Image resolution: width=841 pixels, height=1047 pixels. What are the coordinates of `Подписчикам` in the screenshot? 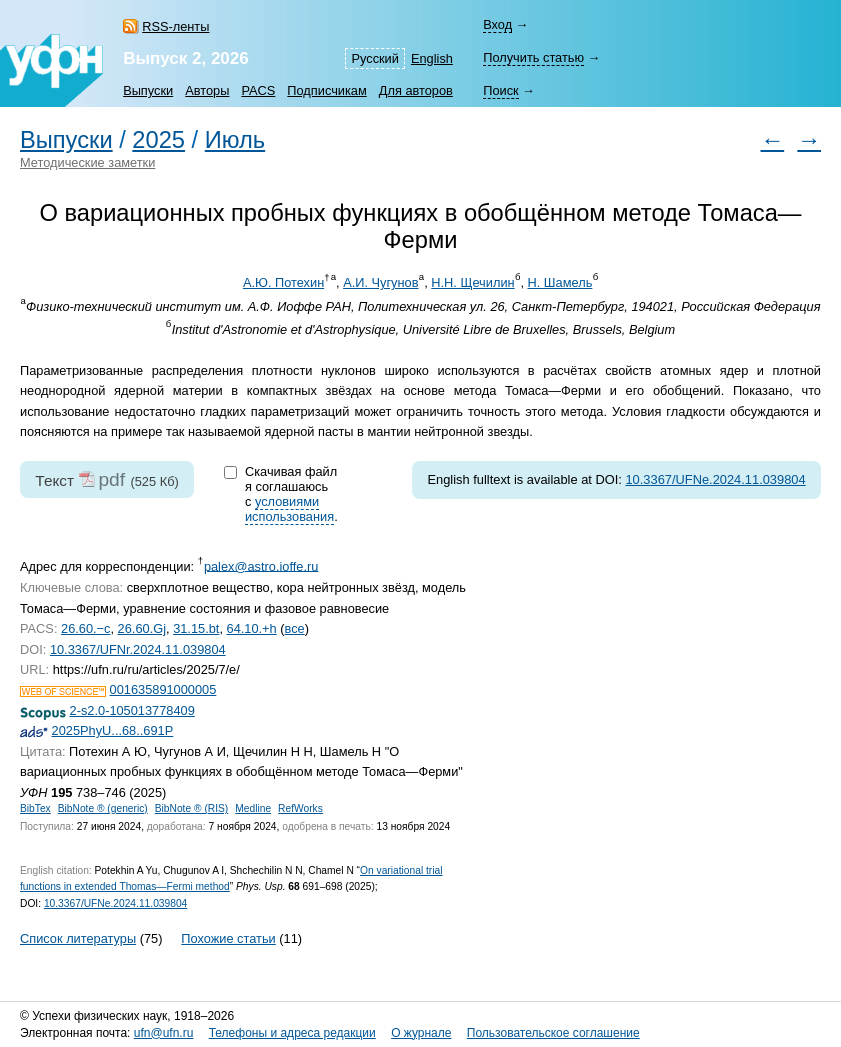 It's located at (326, 90).